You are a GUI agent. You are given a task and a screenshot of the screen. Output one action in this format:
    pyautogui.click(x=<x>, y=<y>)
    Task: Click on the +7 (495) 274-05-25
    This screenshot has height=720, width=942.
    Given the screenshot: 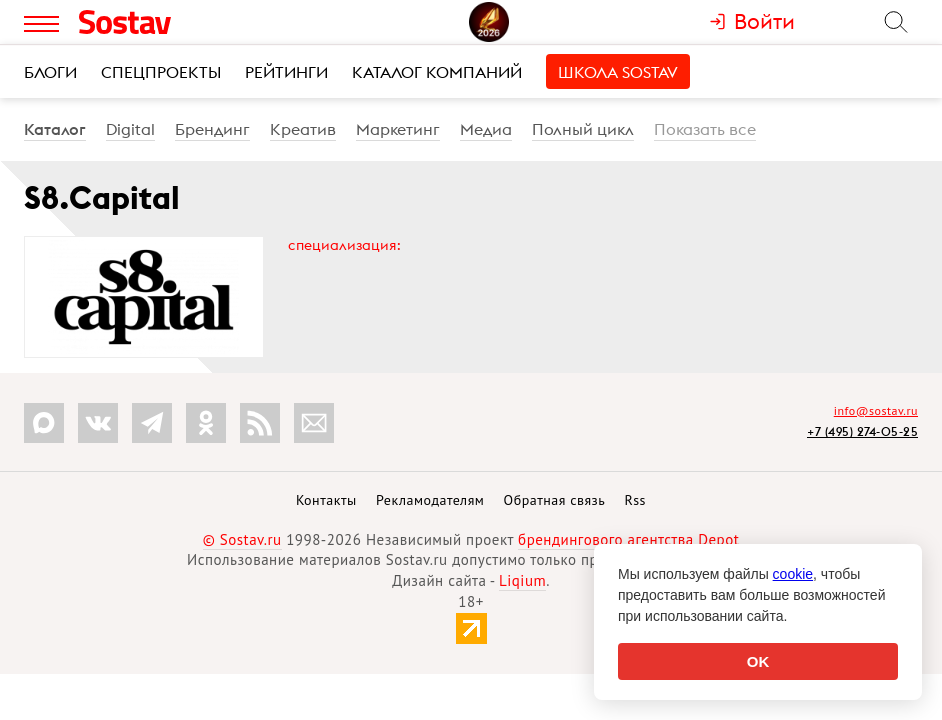 What is the action you would take?
    pyautogui.click(x=862, y=431)
    